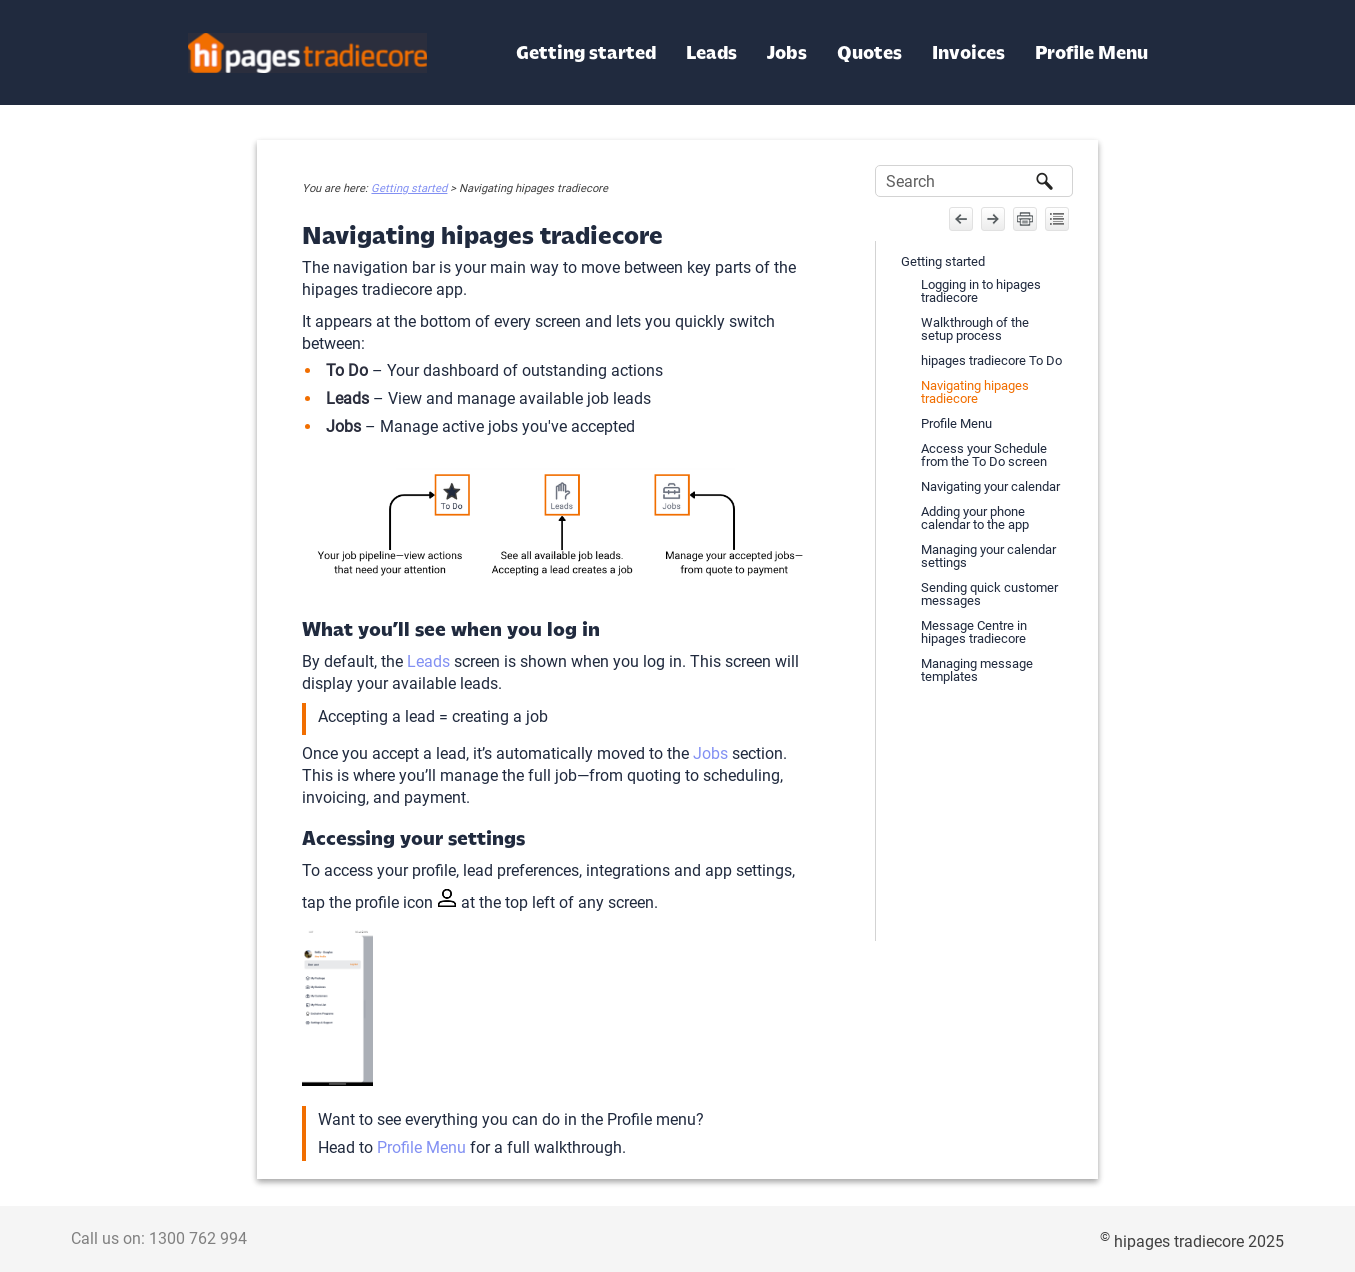 This screenshot has width=1355, height=1272. What do you see at coordinates (968, 52) in the screenshot?
I see `Invoices [button]` at bounding box center [968, 52].